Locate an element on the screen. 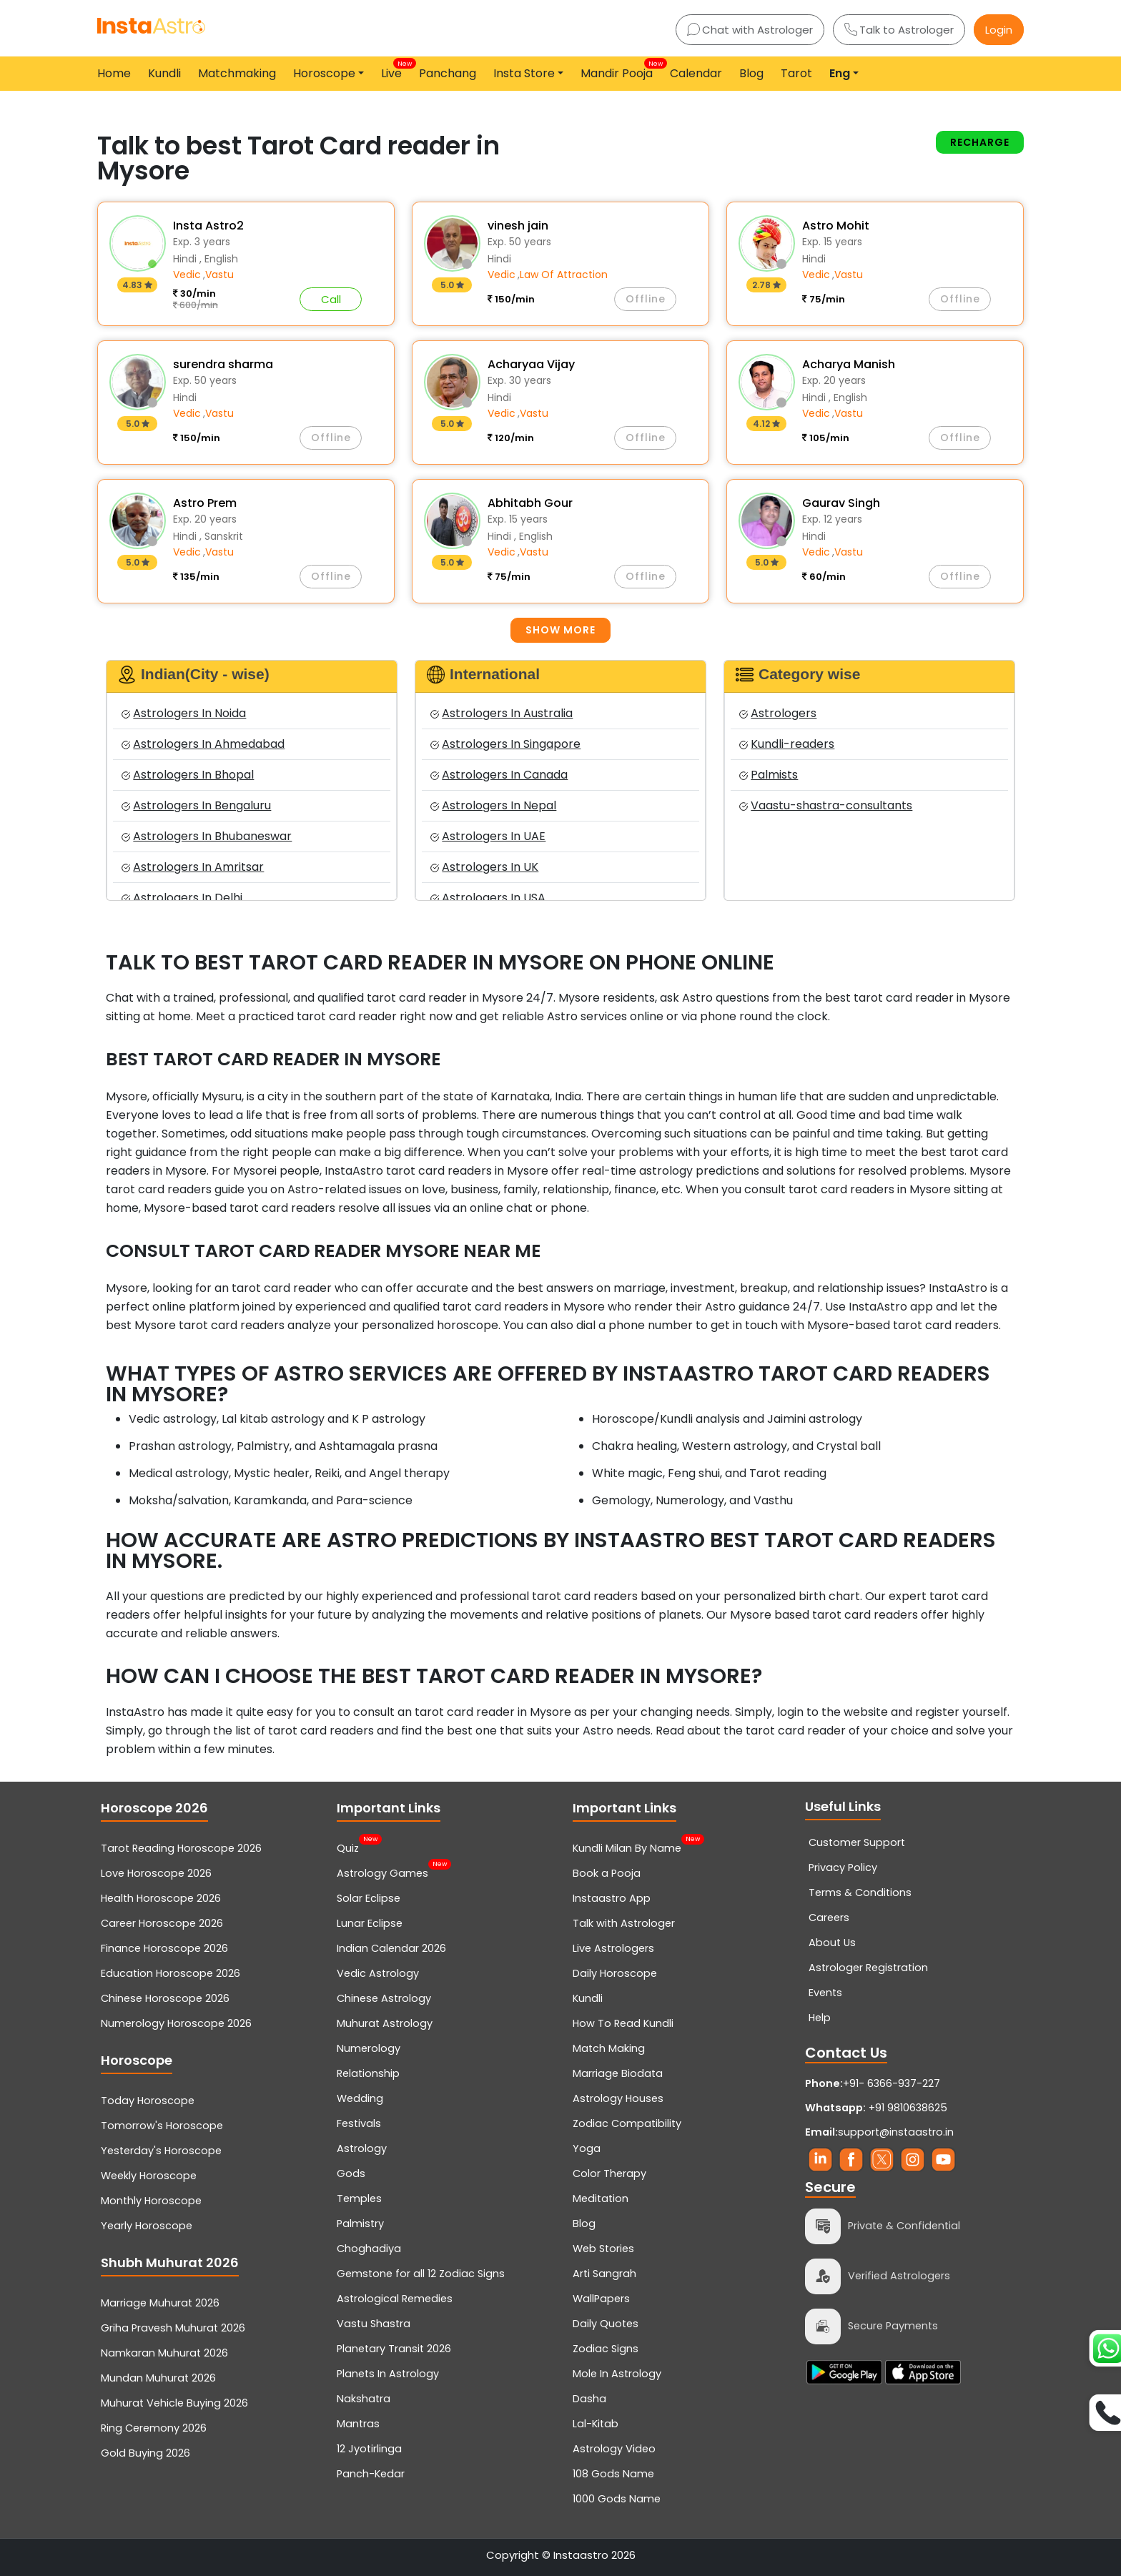 This screenshot has width=1121, height=2576. Lal-Kitab is located at coordinates (595, 2424).